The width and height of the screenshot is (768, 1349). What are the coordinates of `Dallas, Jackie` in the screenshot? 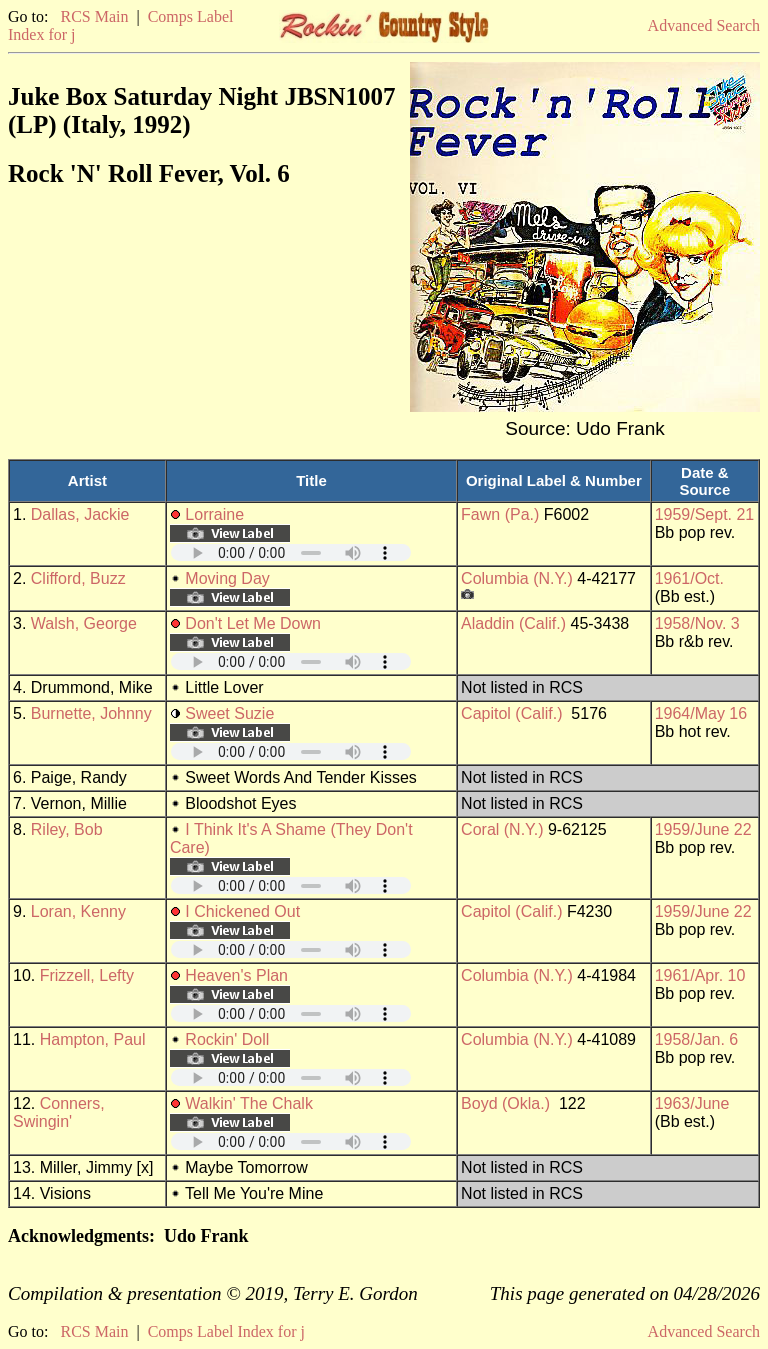 It's located at (80, 514).